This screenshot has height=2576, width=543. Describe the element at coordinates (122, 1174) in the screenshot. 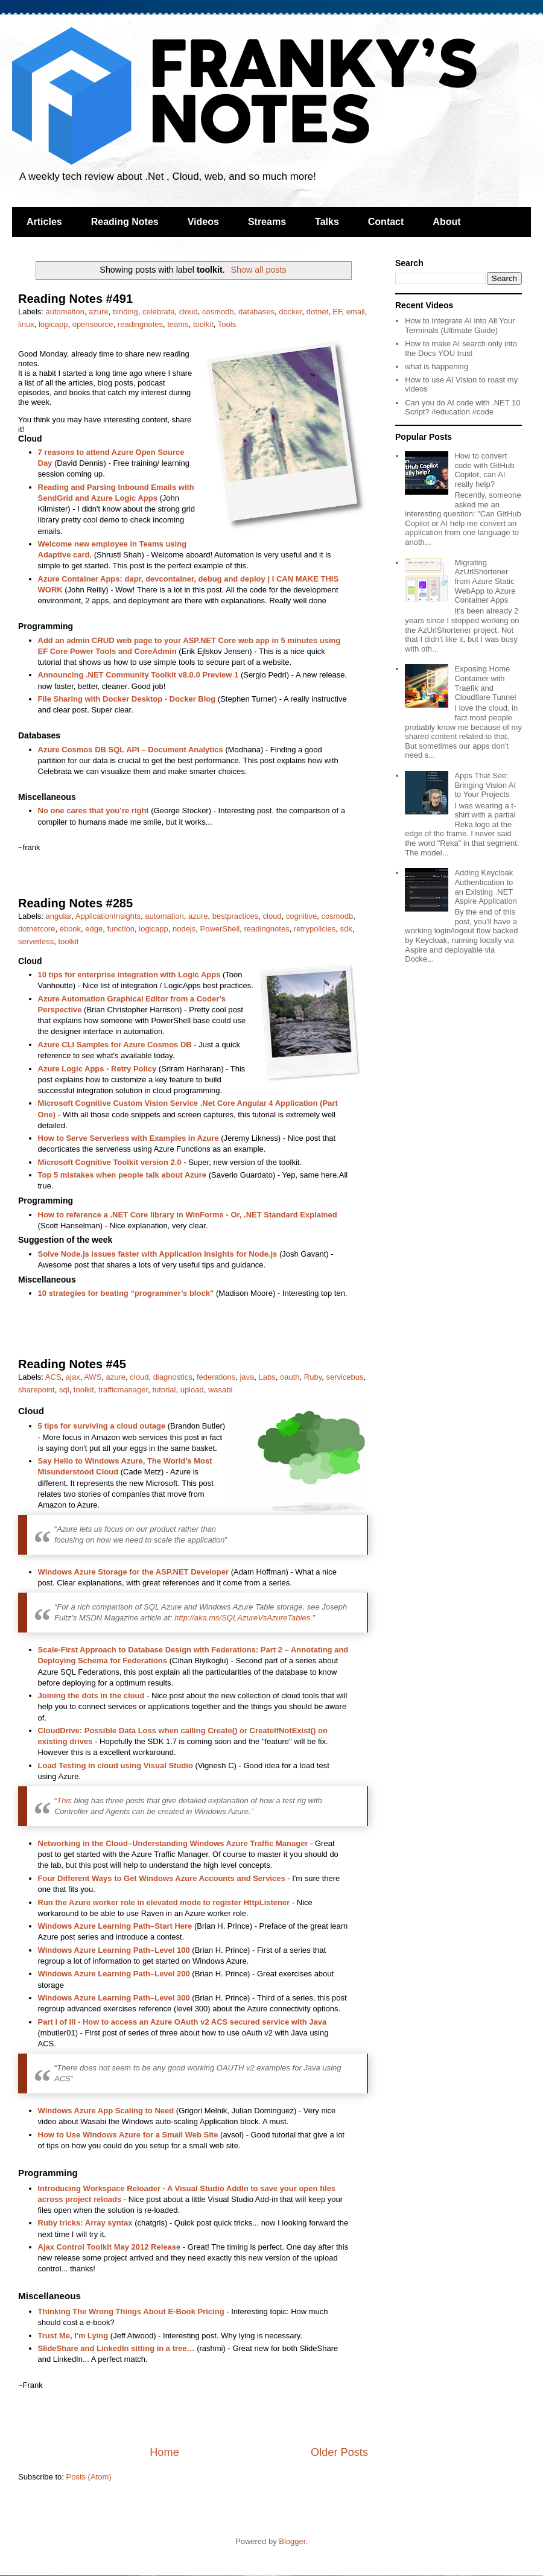

I see `Top 5 mistakes when people talk about Azure` at that location.